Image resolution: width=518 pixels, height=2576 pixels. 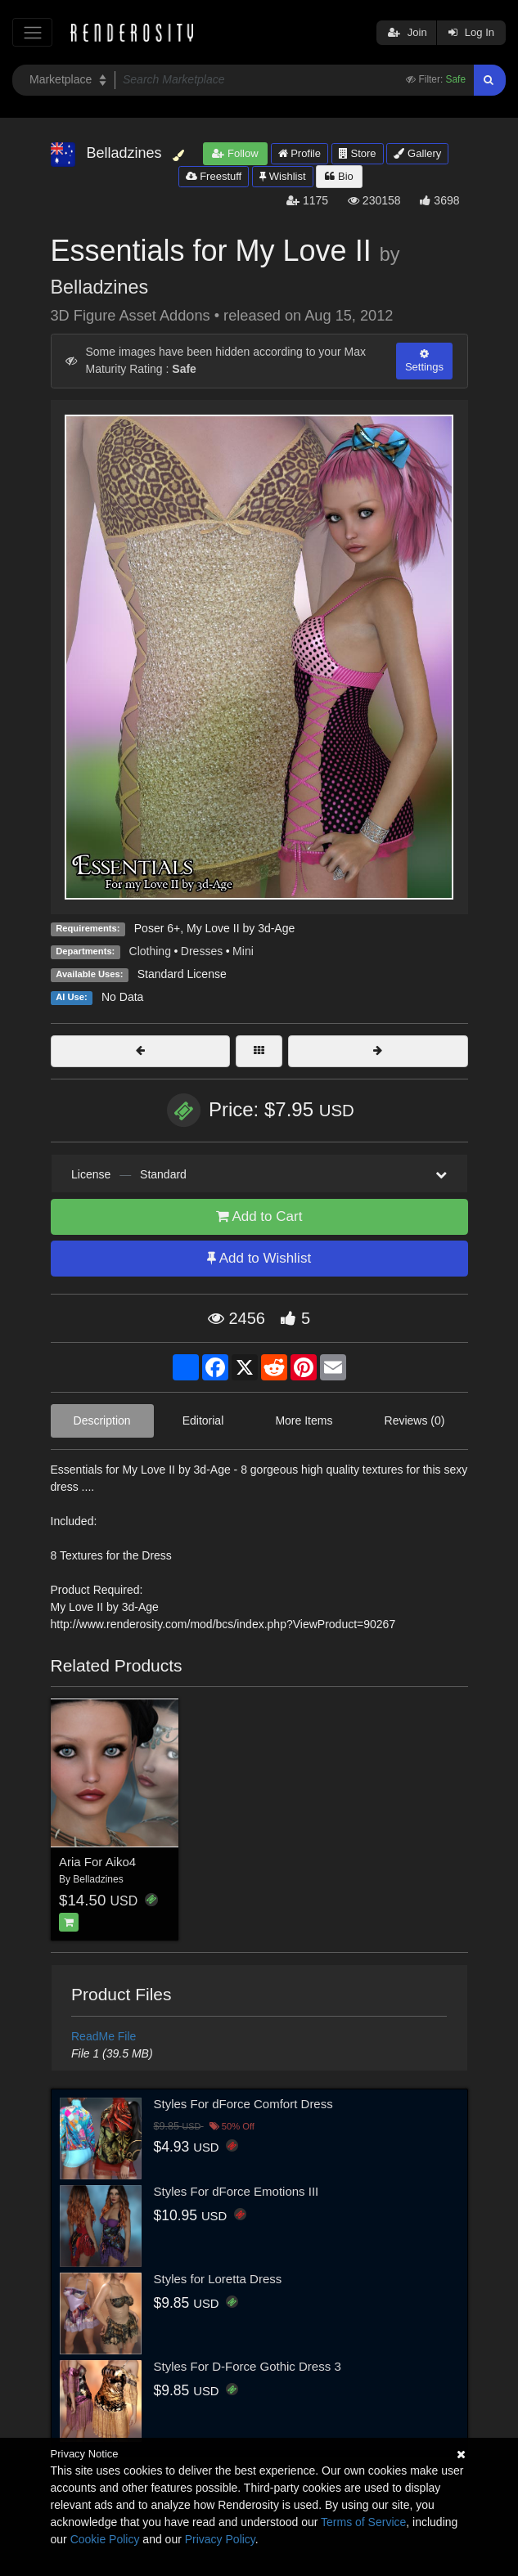 What do you see at coordinates (203, 1420) in the screenshot?
I see `Editorial` at bounding box center [203, 1420].